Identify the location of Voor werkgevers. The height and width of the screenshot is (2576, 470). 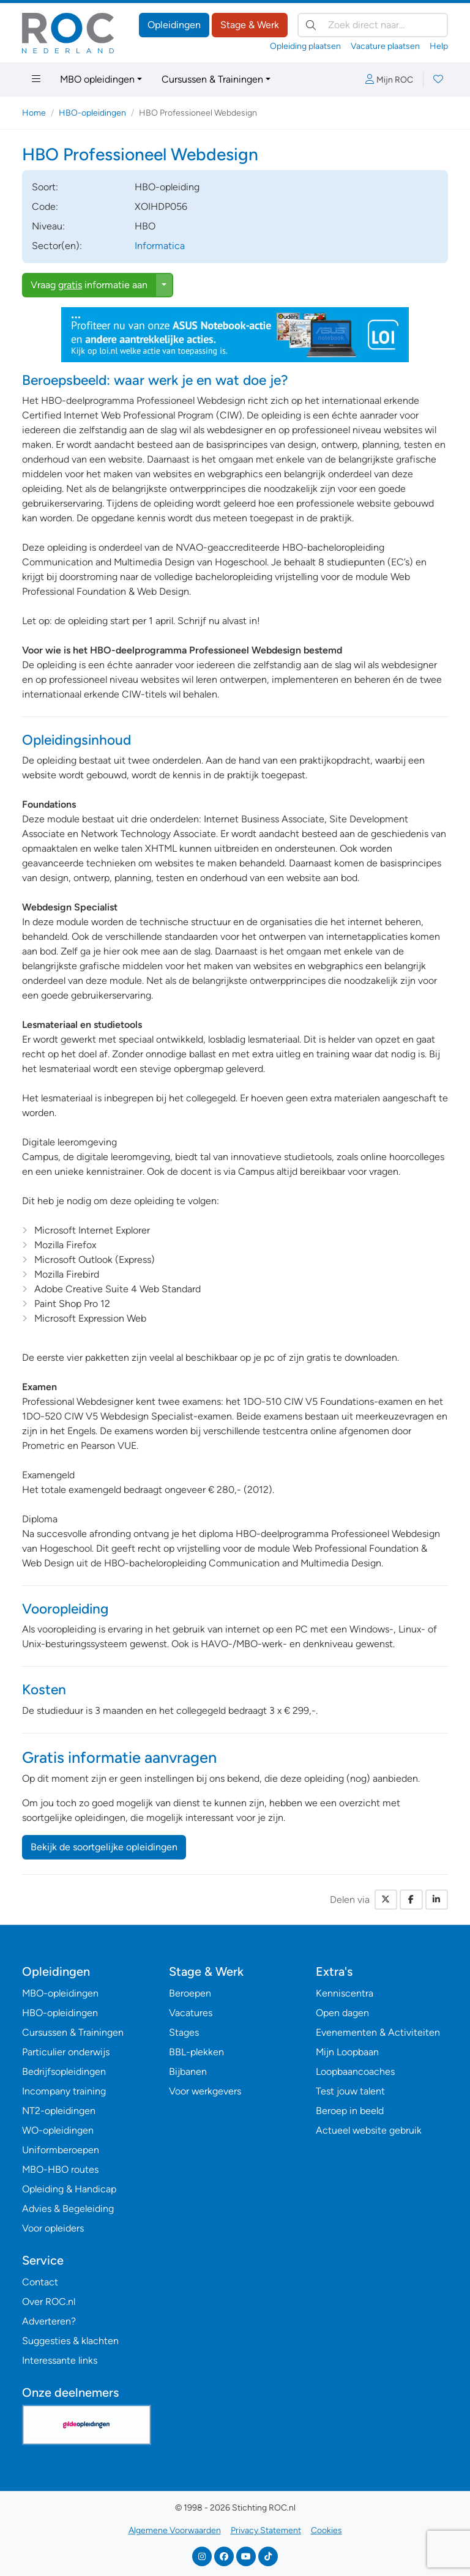
(205, 2091).